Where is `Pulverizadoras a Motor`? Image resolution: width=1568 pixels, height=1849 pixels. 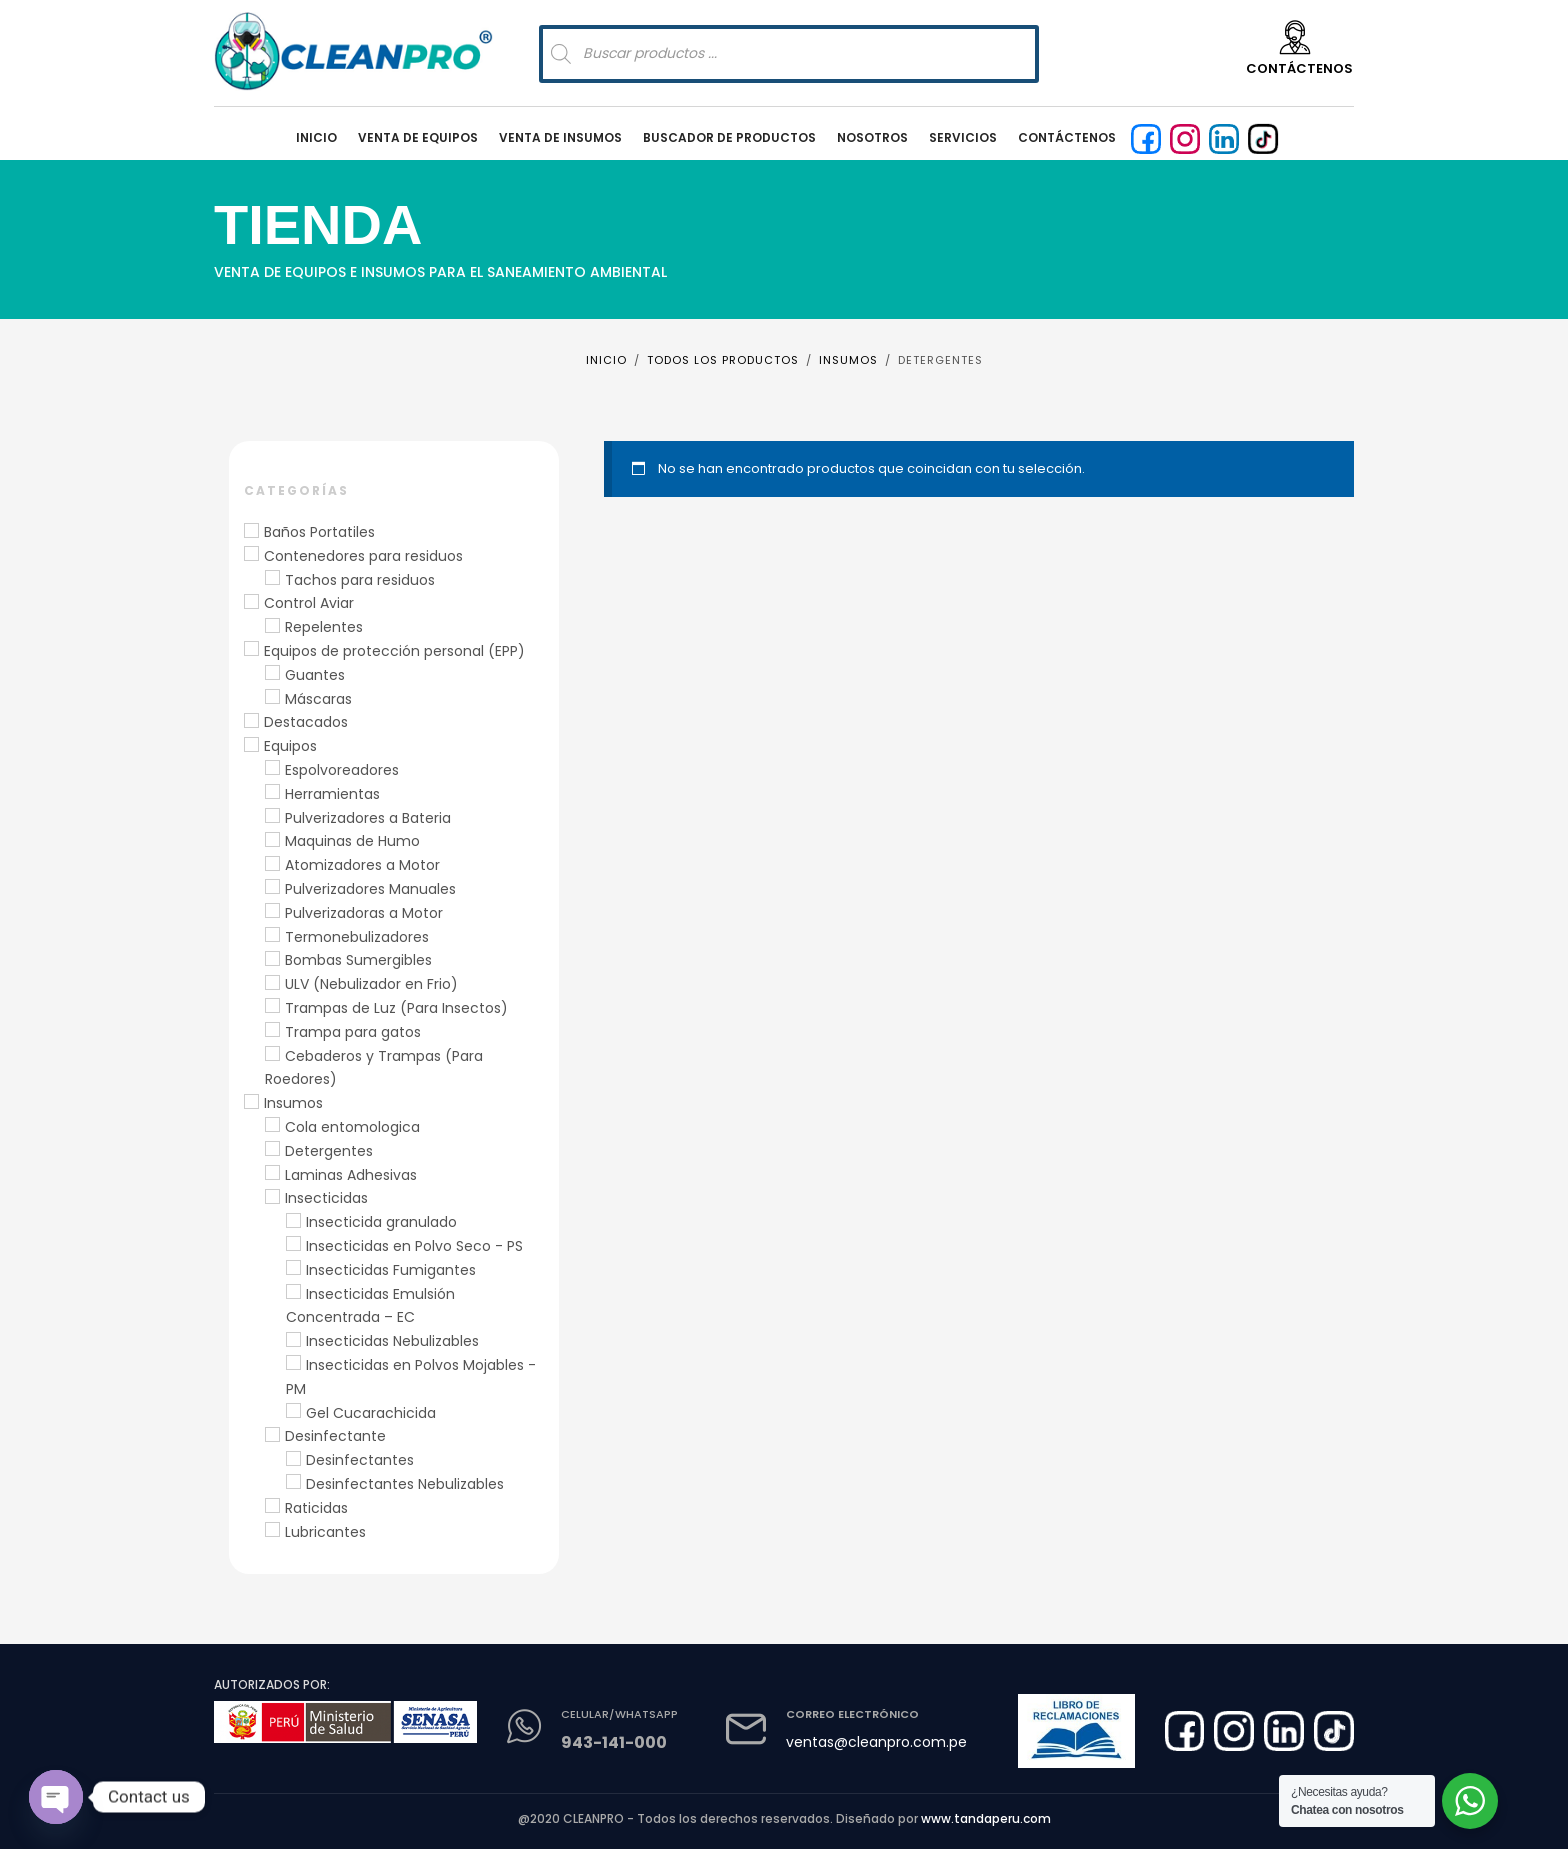 Pulverizadoras a Motor is located at coordinates (364, 913).